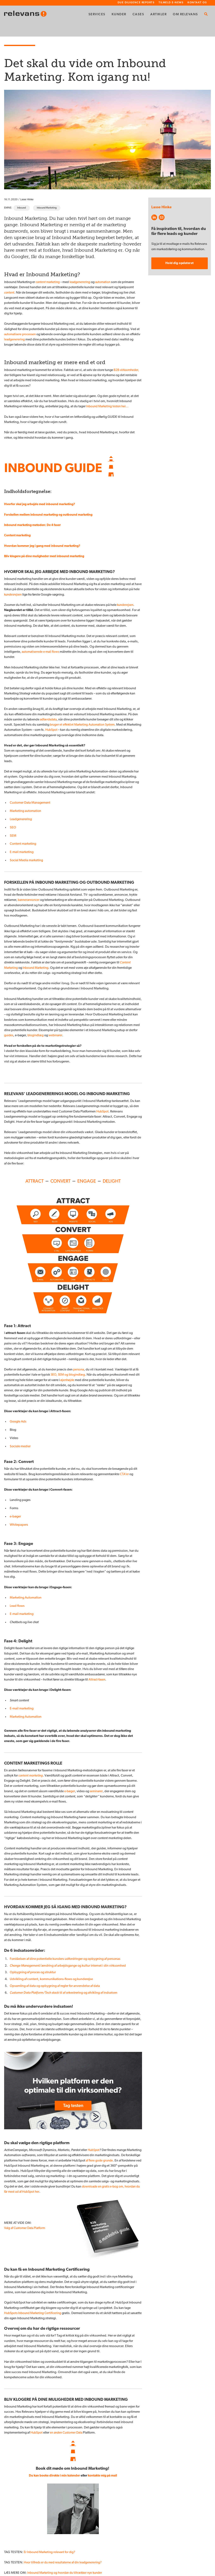  I want to click on E-mail marketing, so click(21, 852).